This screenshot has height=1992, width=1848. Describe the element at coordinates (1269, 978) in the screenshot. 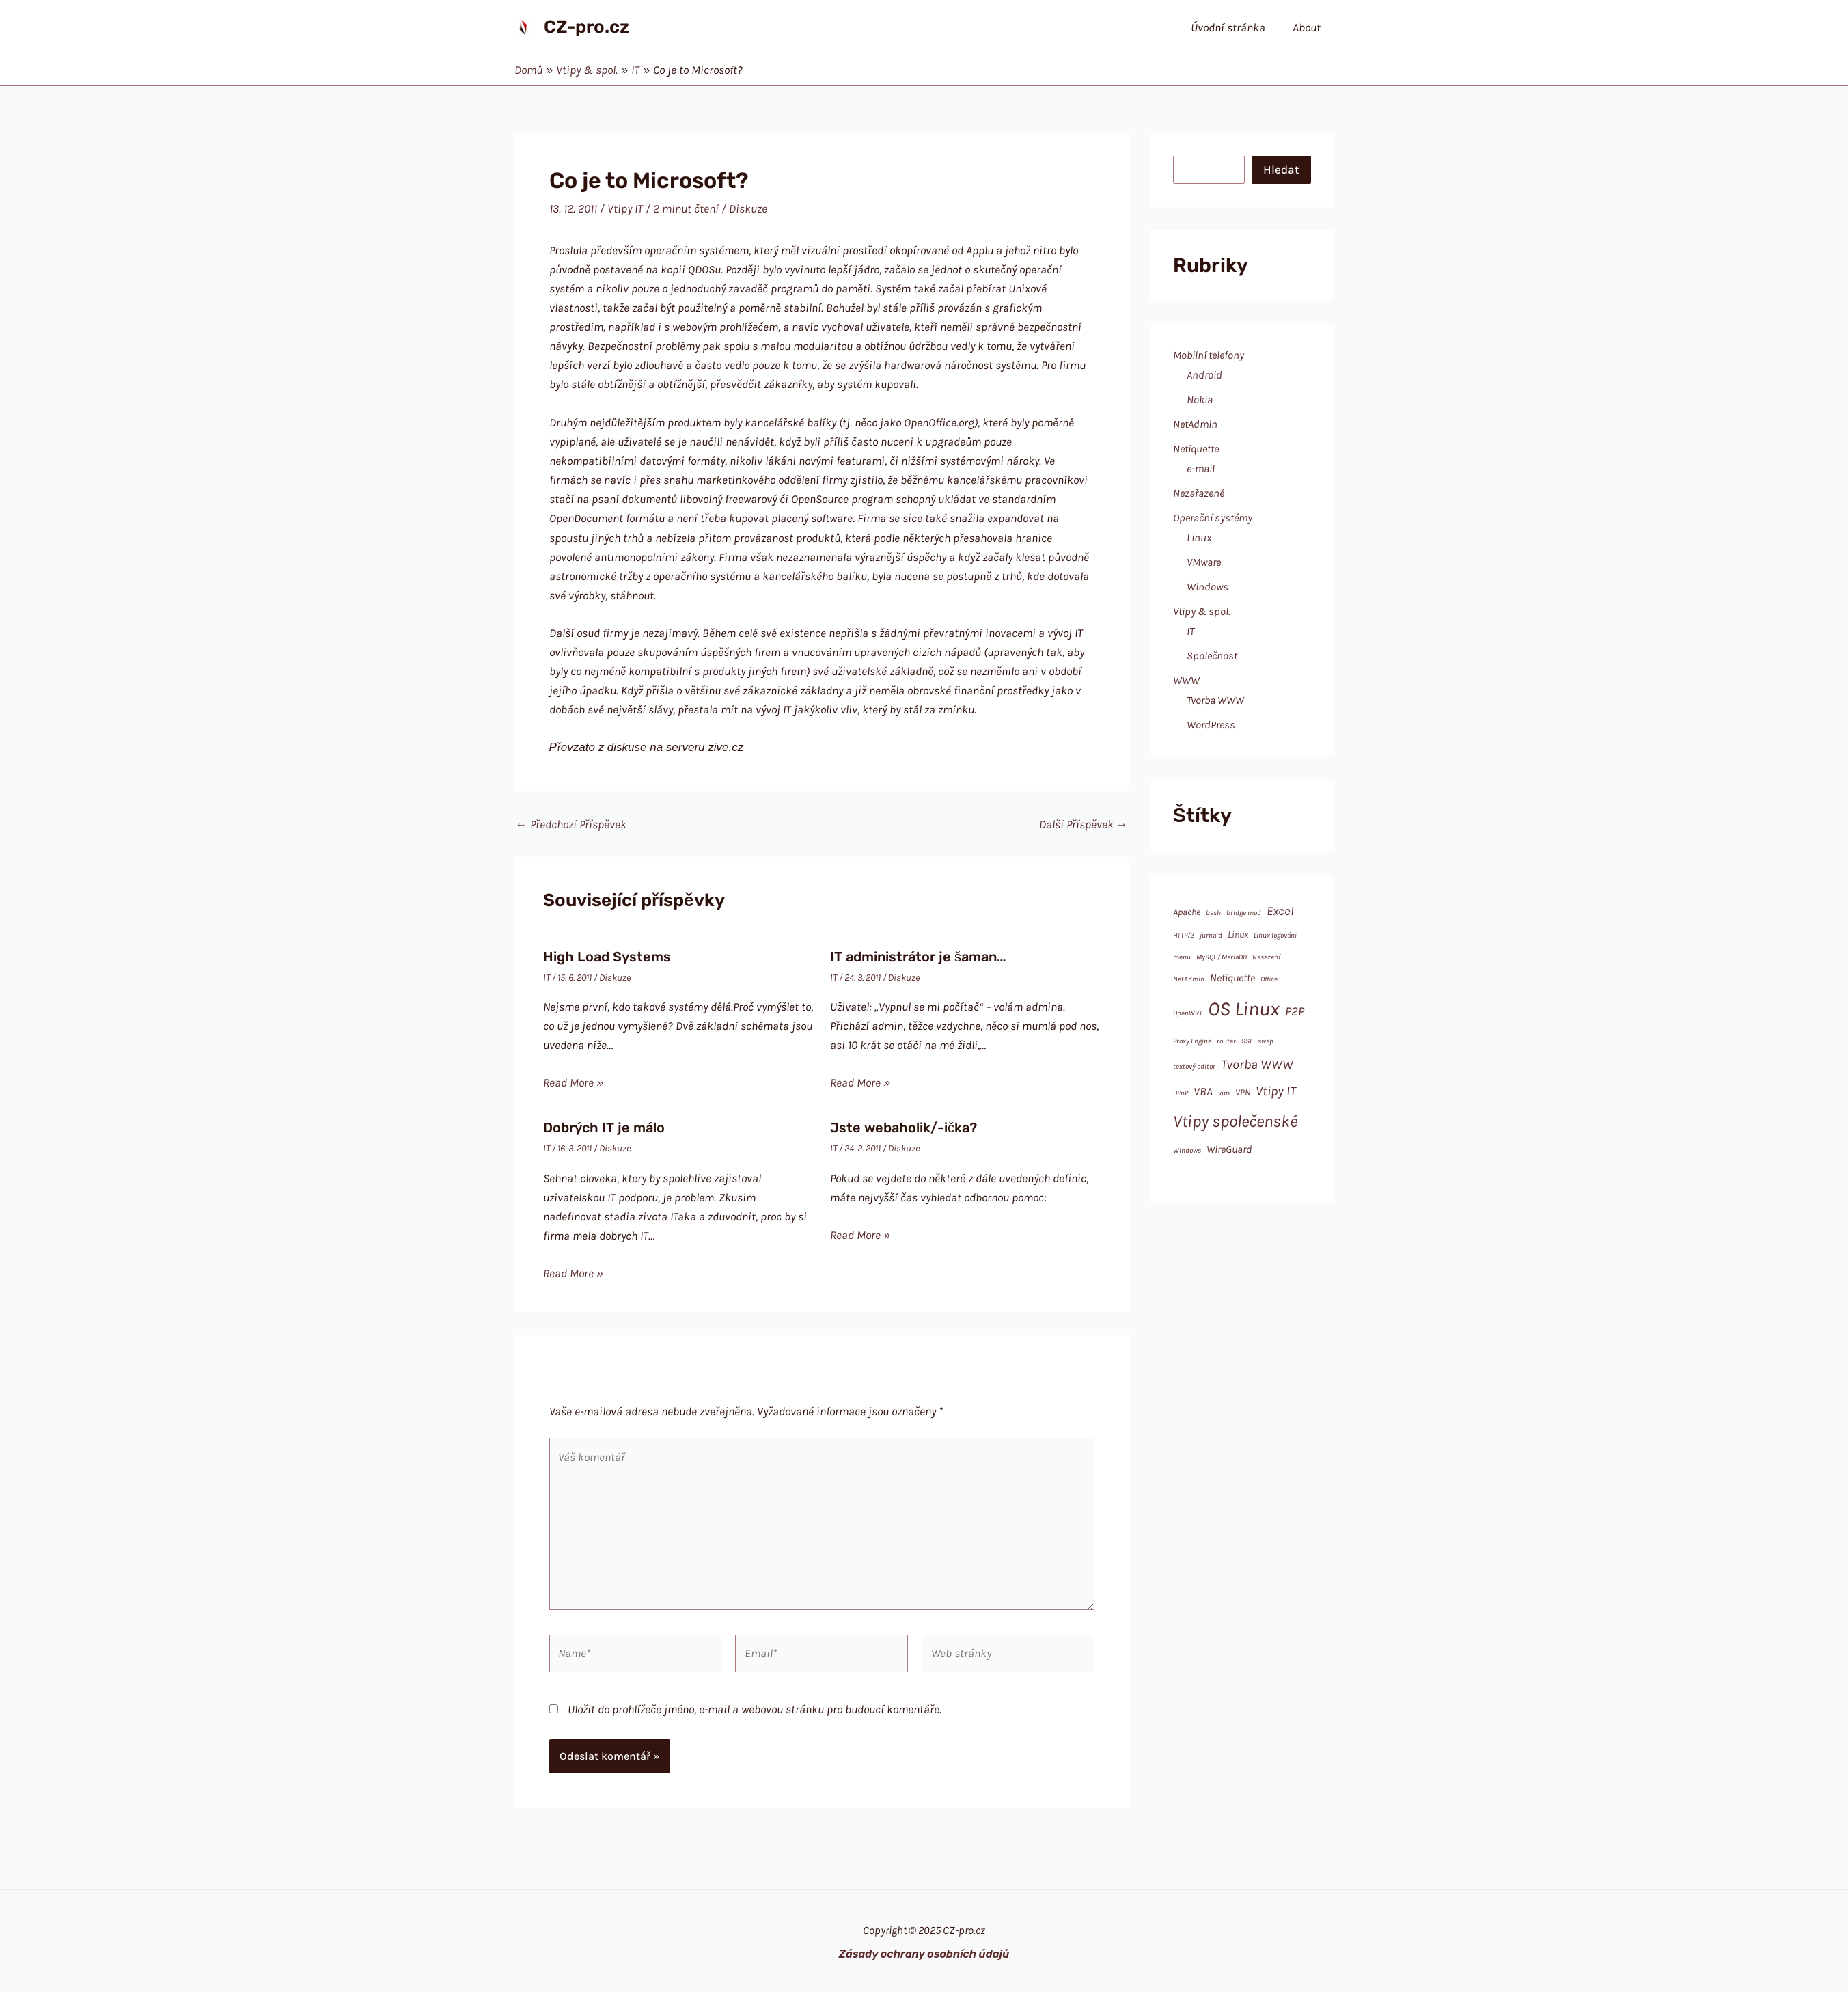

I see `Office [Office (1 položka)]` at that location.